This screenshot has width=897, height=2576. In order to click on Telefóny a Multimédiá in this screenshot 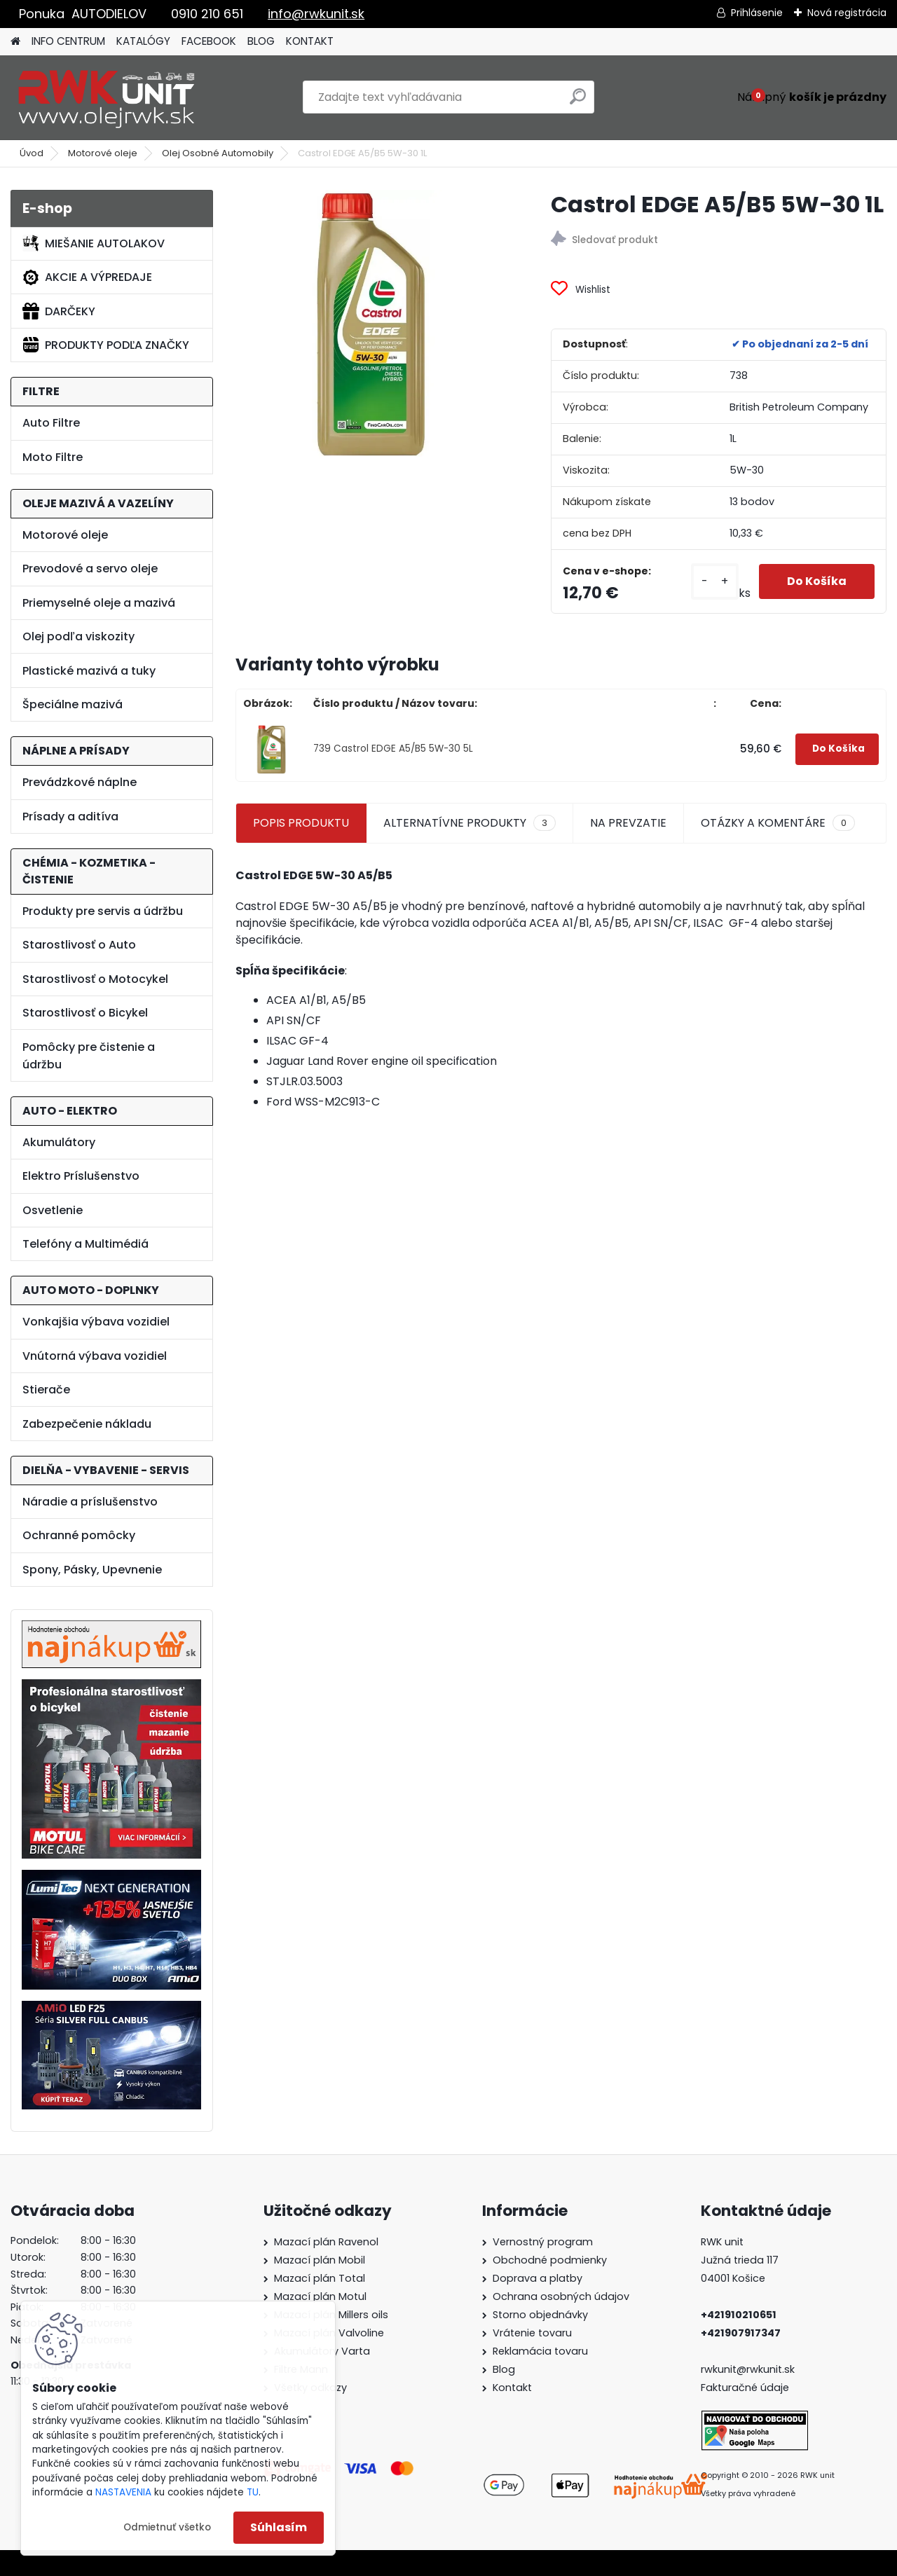, I will do `click(85, 1244)`.